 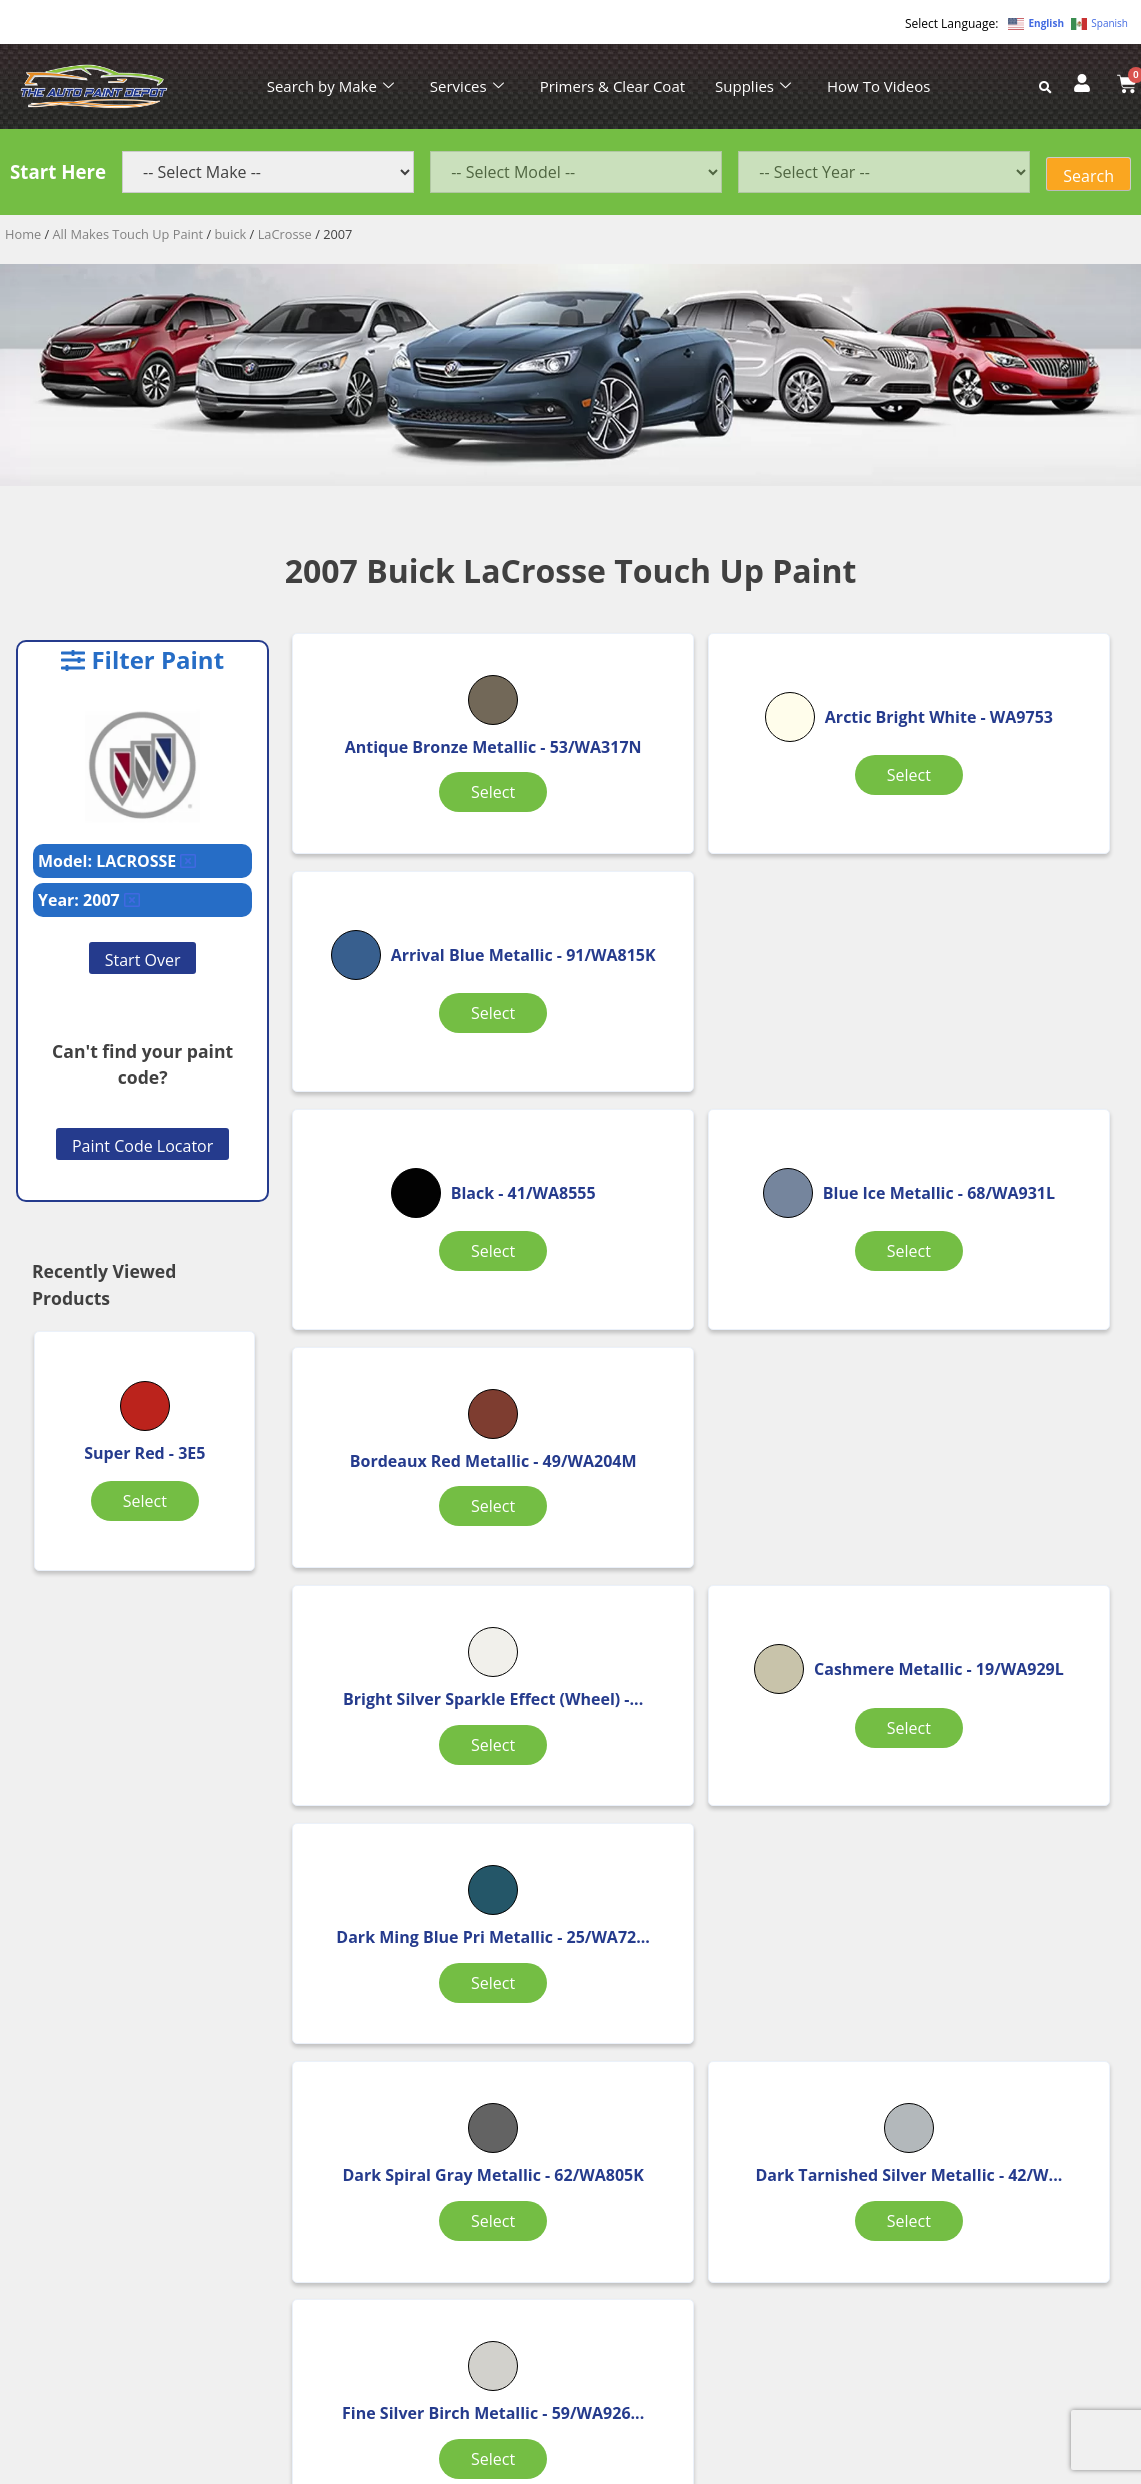 I want to click on buick, so click(x=231, y=234).